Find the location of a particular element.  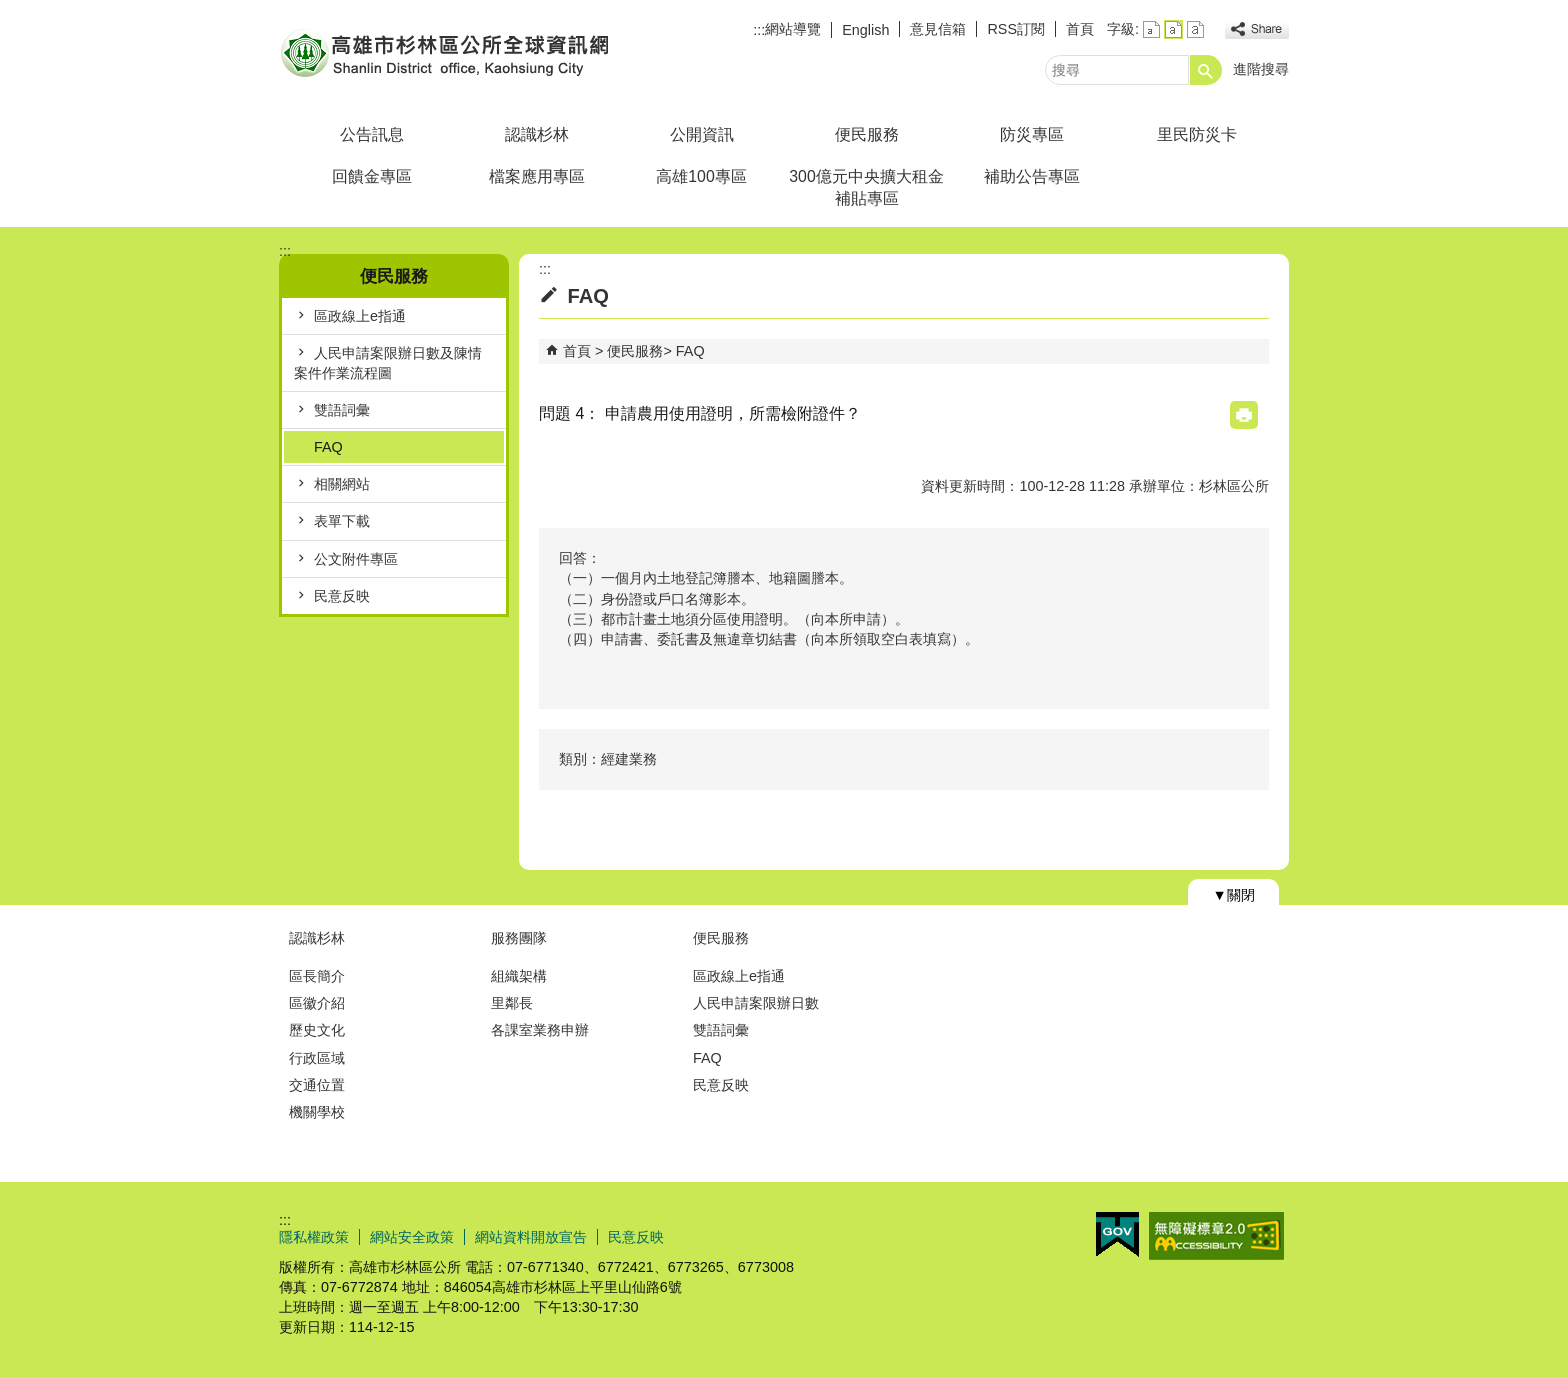

補助公告專區 is located at coordinates (1032, 176).